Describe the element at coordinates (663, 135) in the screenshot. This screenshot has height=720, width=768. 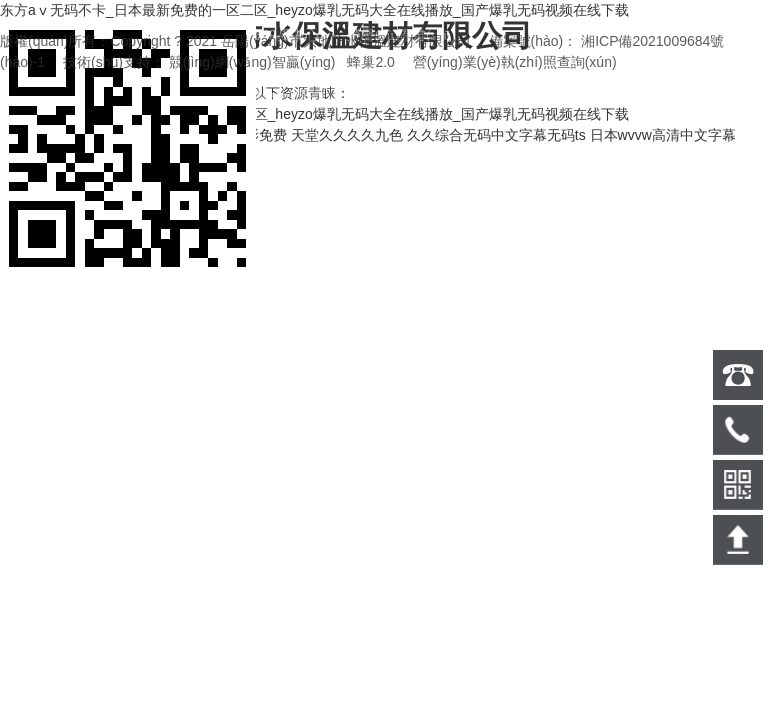
I see `日本wvvw高清中文字幕` at that location.